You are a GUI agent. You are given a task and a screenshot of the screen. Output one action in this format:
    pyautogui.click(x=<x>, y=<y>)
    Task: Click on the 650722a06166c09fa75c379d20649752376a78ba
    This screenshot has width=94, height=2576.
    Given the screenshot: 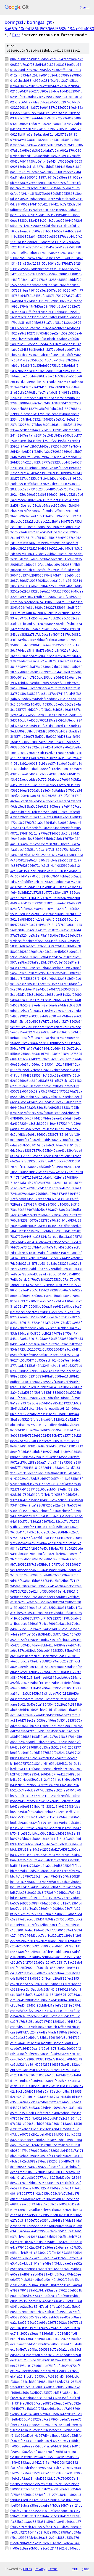 What is the action you would take?
    pyautogui.click(x=46, y=1091)
    